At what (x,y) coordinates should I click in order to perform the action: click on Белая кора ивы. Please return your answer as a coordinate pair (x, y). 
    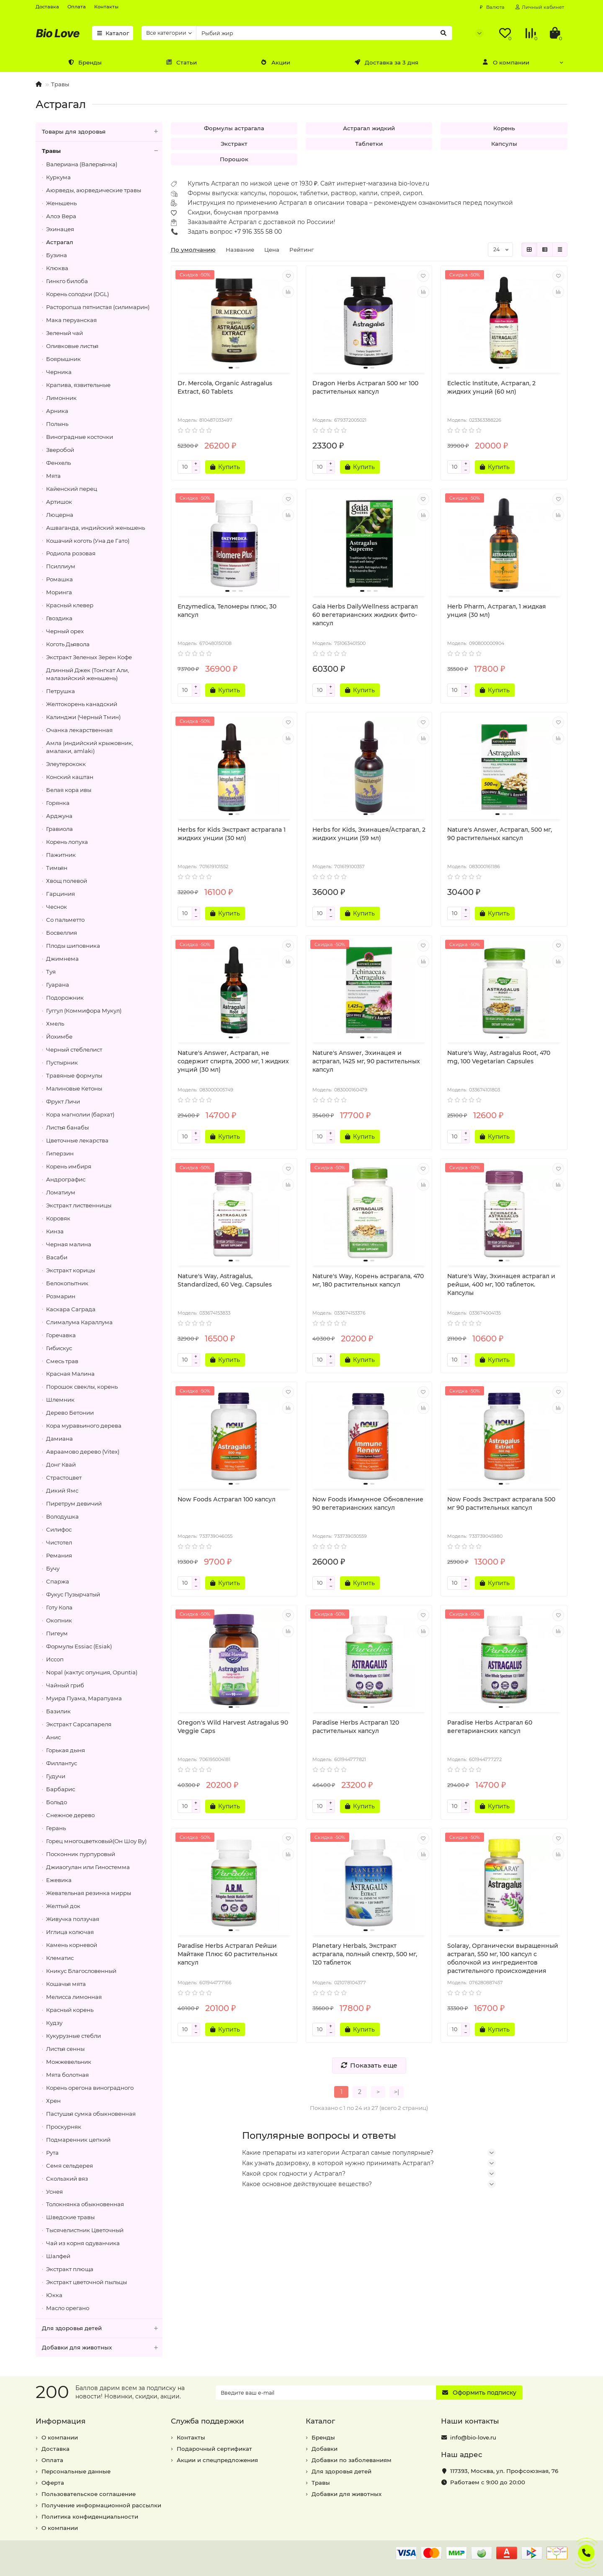
    Looking at the image, I should click on (68, 789).